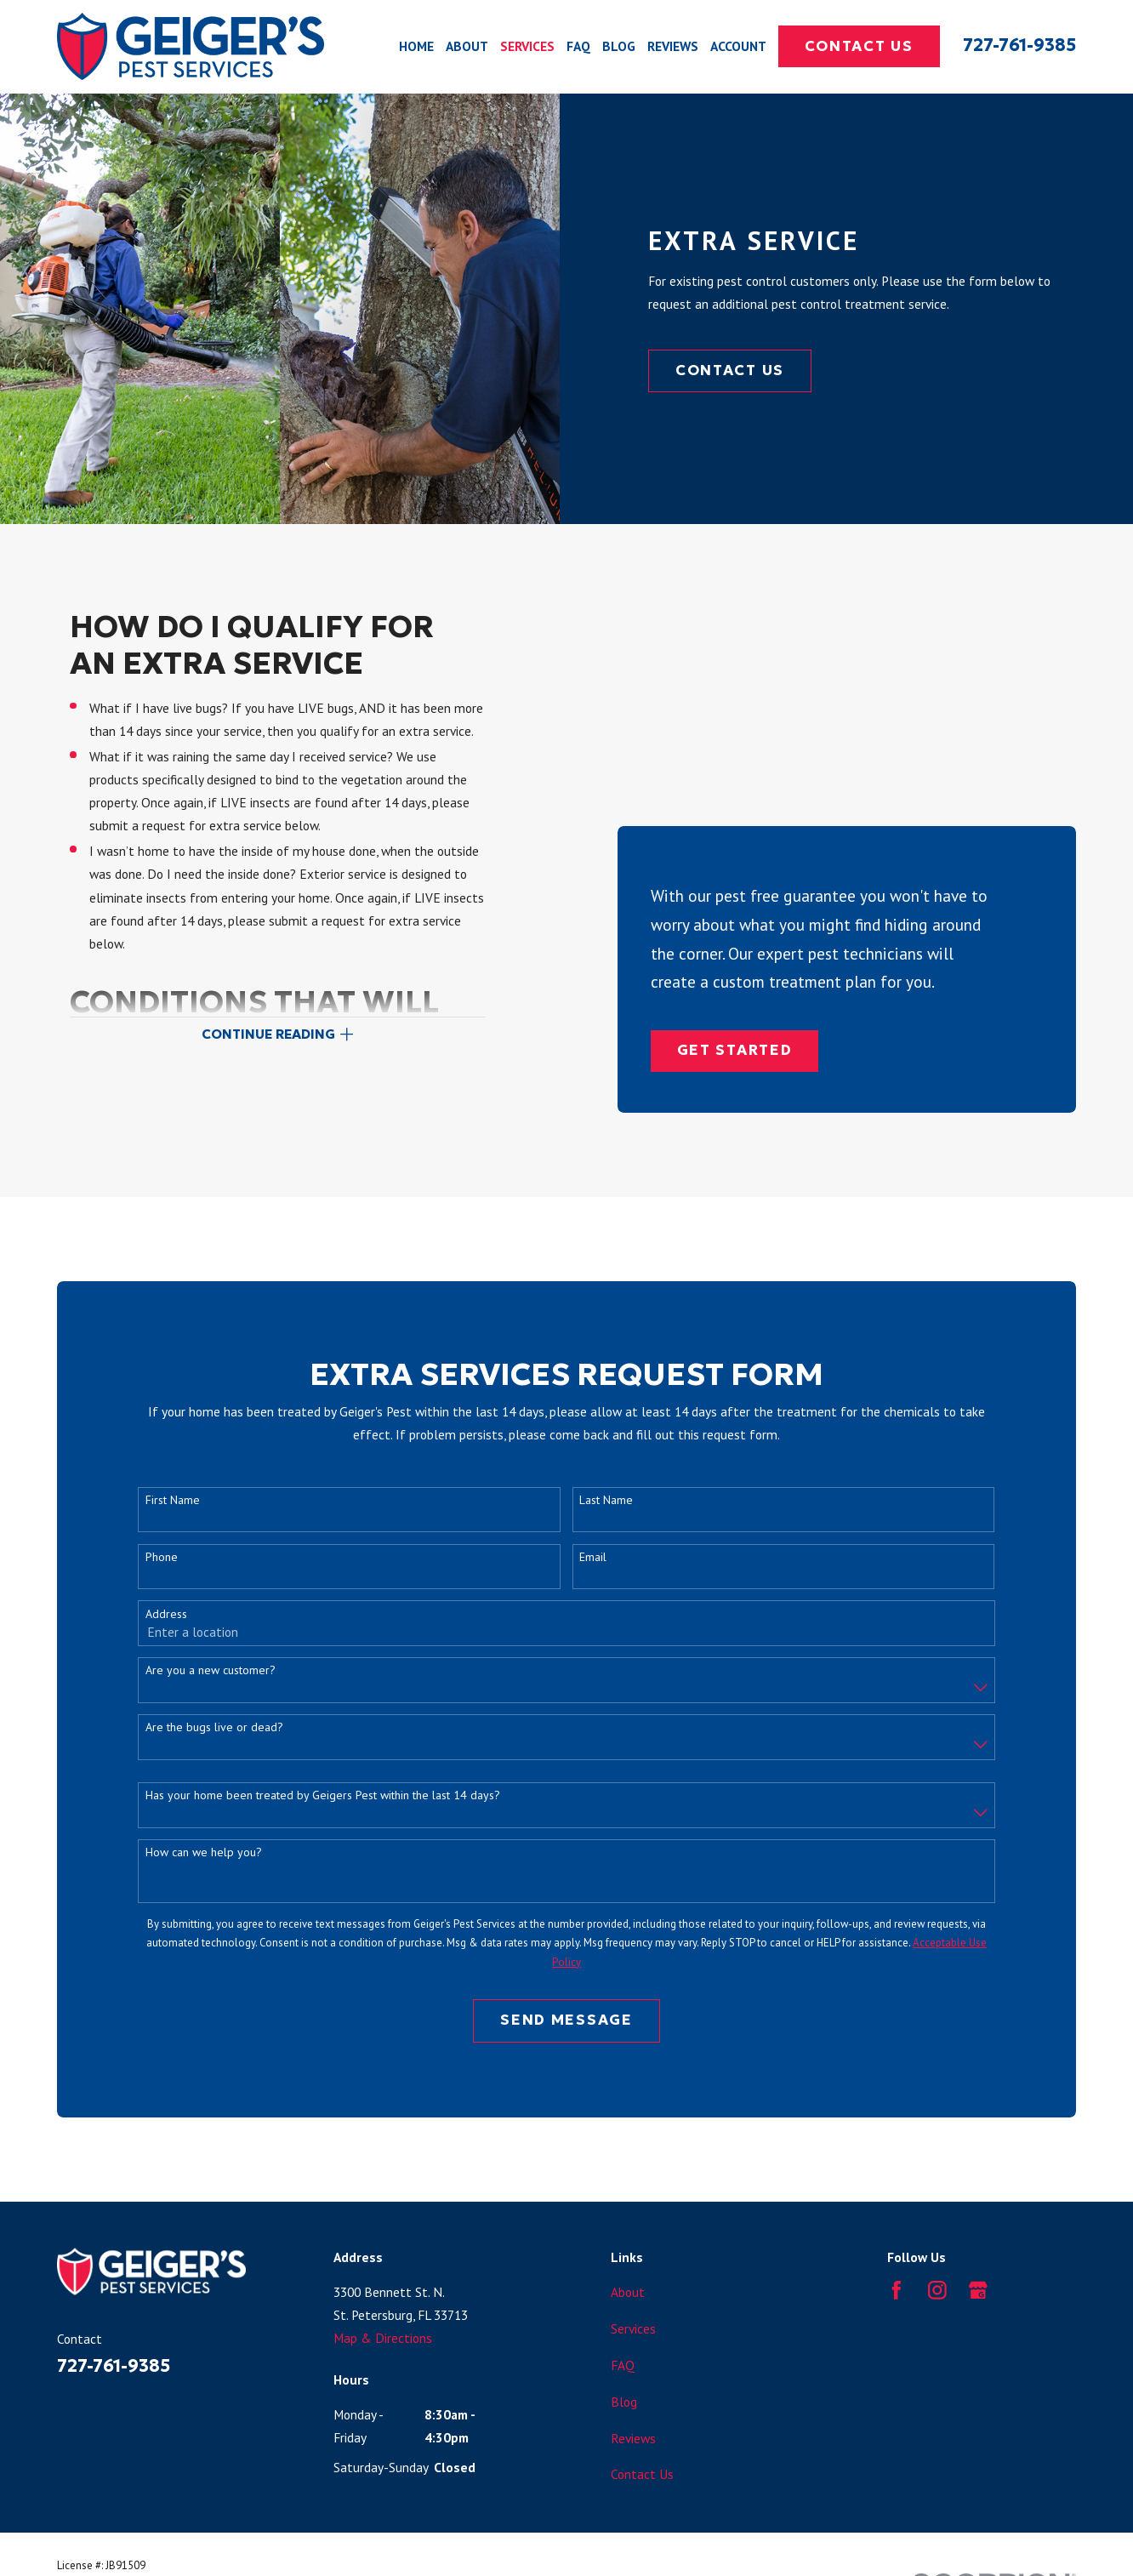 The height and width of the screenshot is (2576, 1133). What do you see at coordinates (467, 45) in the screenshot?
I see `About [menuitem]` at bounding box center [467, 45].